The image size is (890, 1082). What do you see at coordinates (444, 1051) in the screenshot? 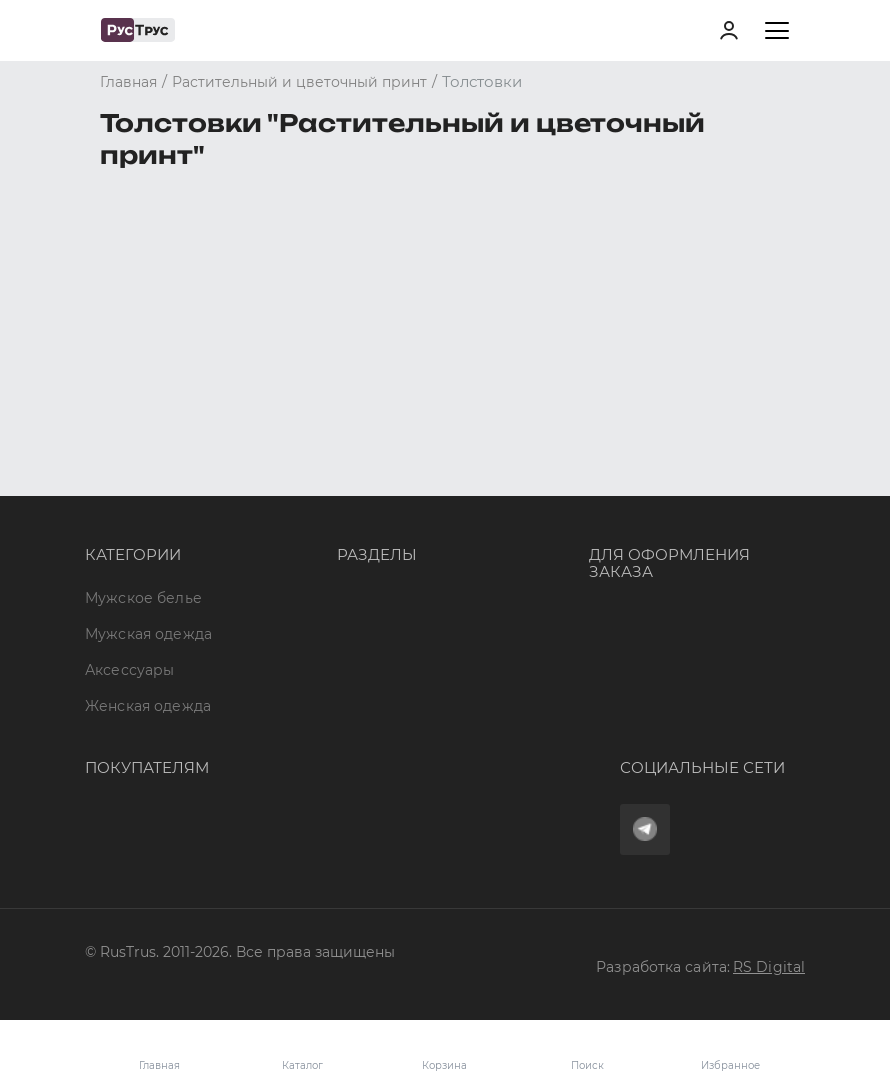
I see `Корзина` at bounding box center [444, 1051].